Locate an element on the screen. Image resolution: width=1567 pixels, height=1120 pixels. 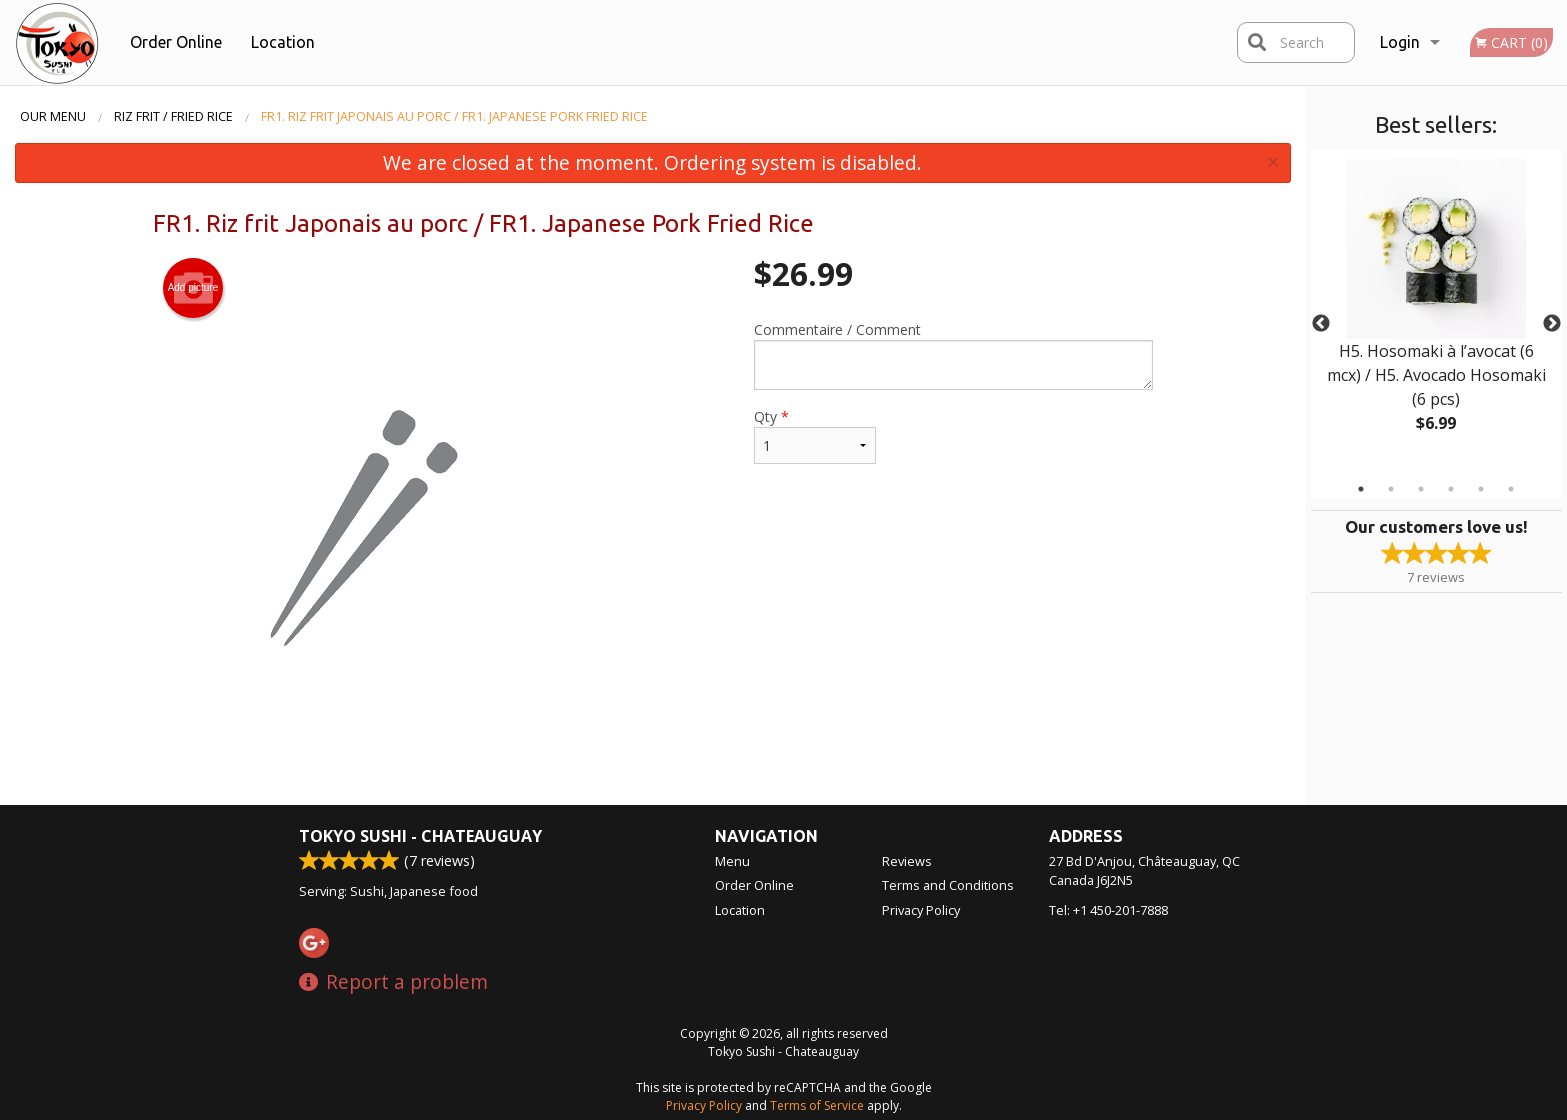
2 [tab] is located at coordinates (1391, 489).